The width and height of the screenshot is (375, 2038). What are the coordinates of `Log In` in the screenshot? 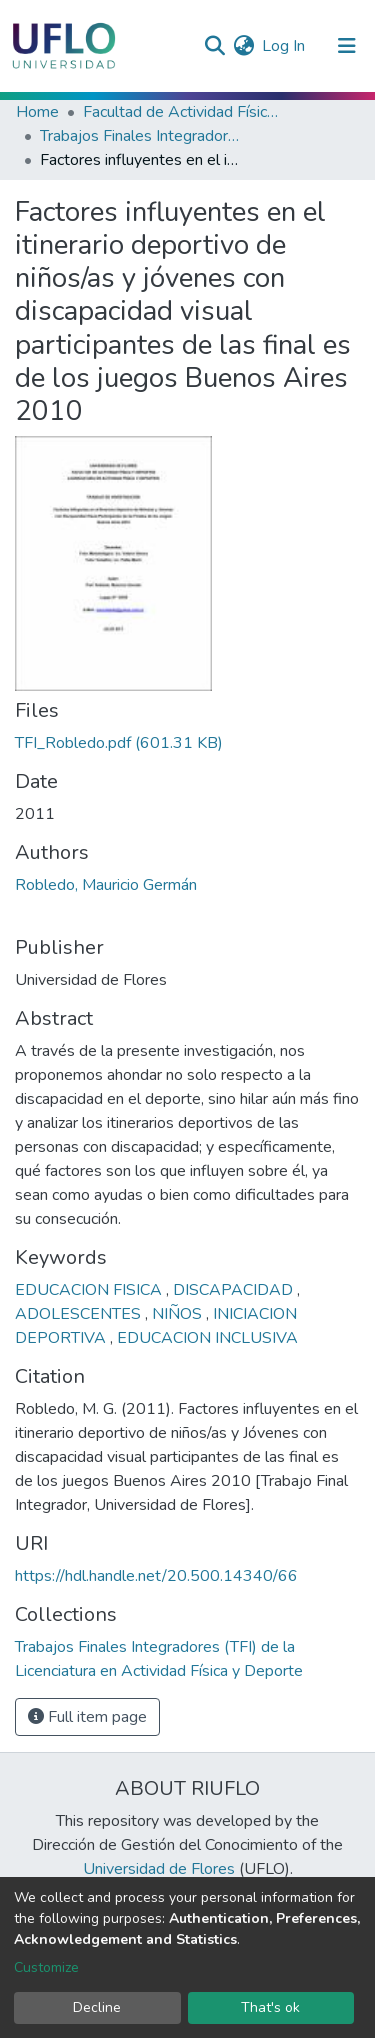 It's located at (284, 46).